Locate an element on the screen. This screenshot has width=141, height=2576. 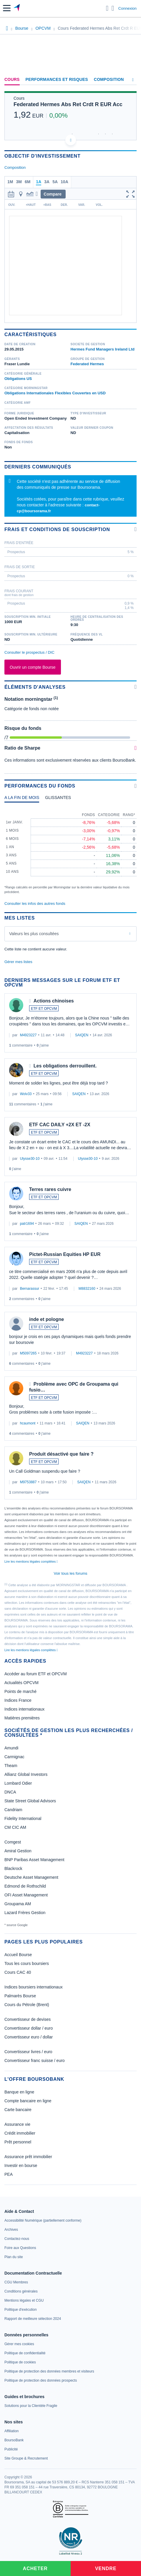
Accéder au forum ETF et OPCVM is located at coordinates (35, 1673).